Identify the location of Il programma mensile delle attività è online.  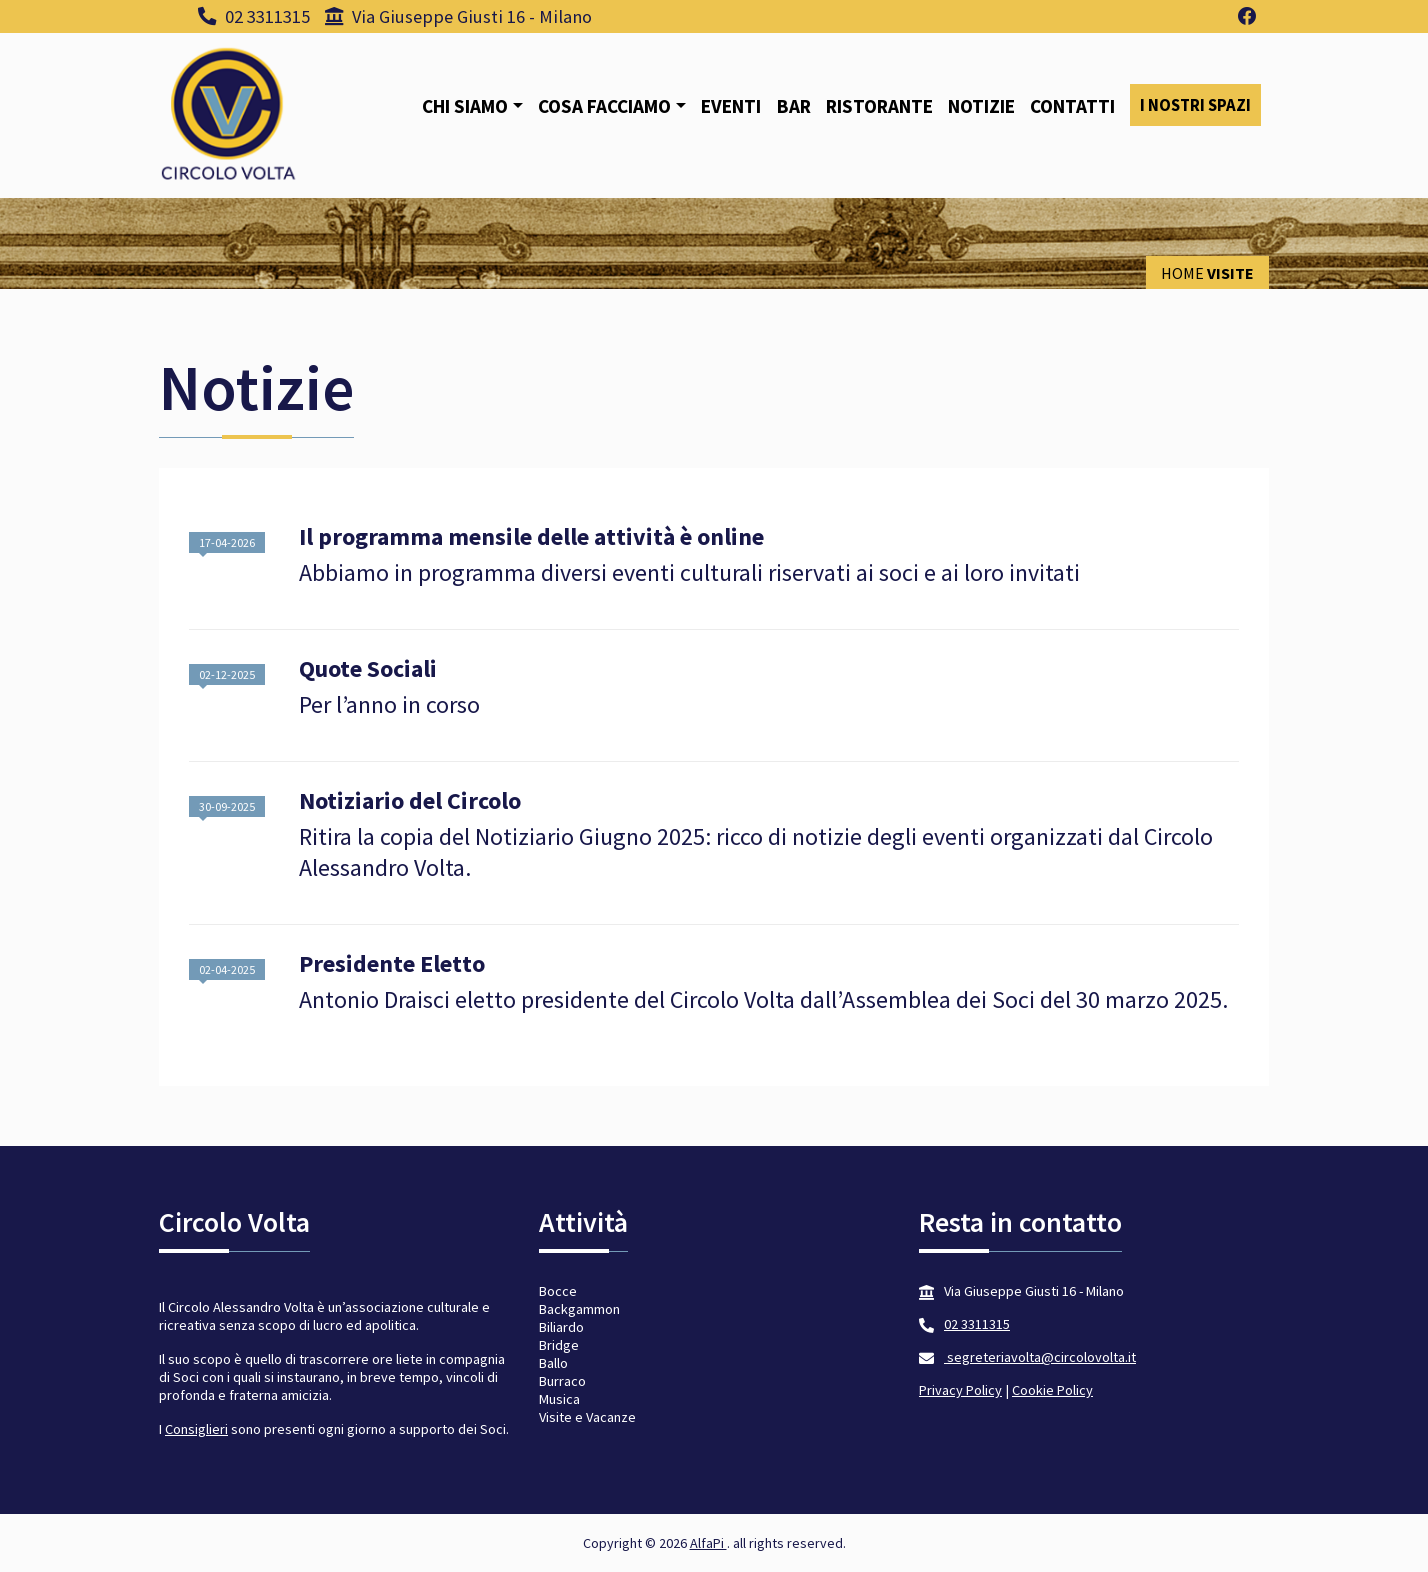
(531, 537).